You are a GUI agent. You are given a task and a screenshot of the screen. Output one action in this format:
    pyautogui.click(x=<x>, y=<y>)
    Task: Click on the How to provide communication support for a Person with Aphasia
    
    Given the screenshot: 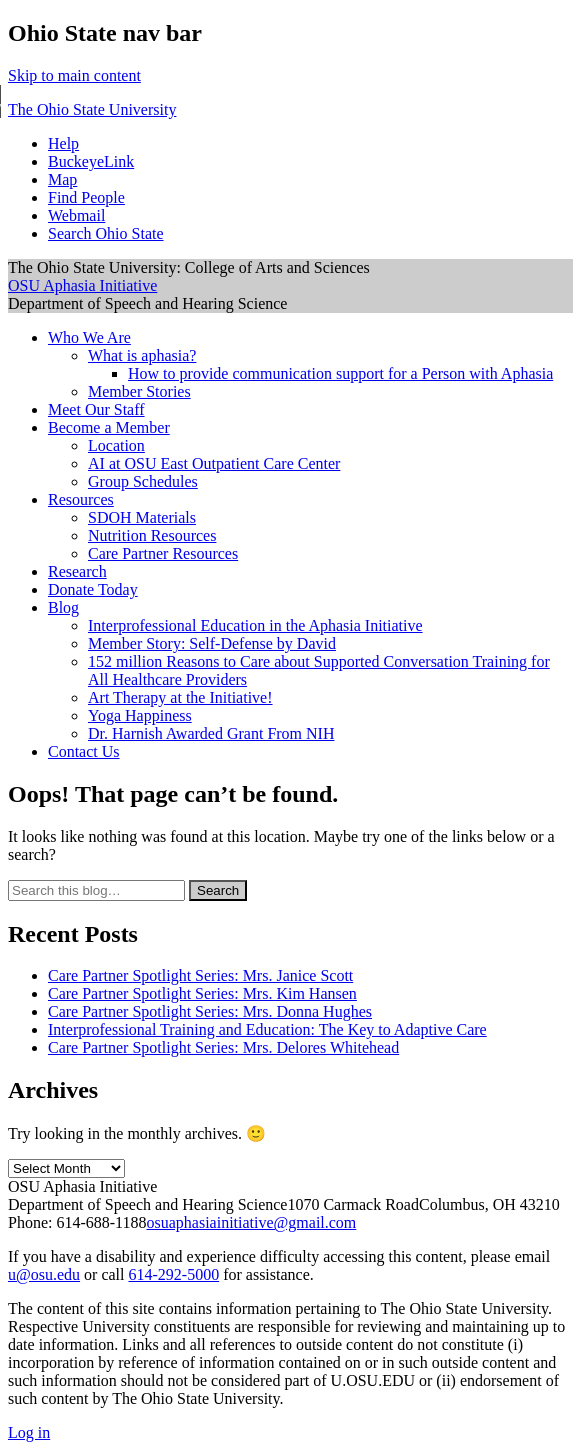 What is the action you would take?
    pyautogui.click(x=340, y=373)
    